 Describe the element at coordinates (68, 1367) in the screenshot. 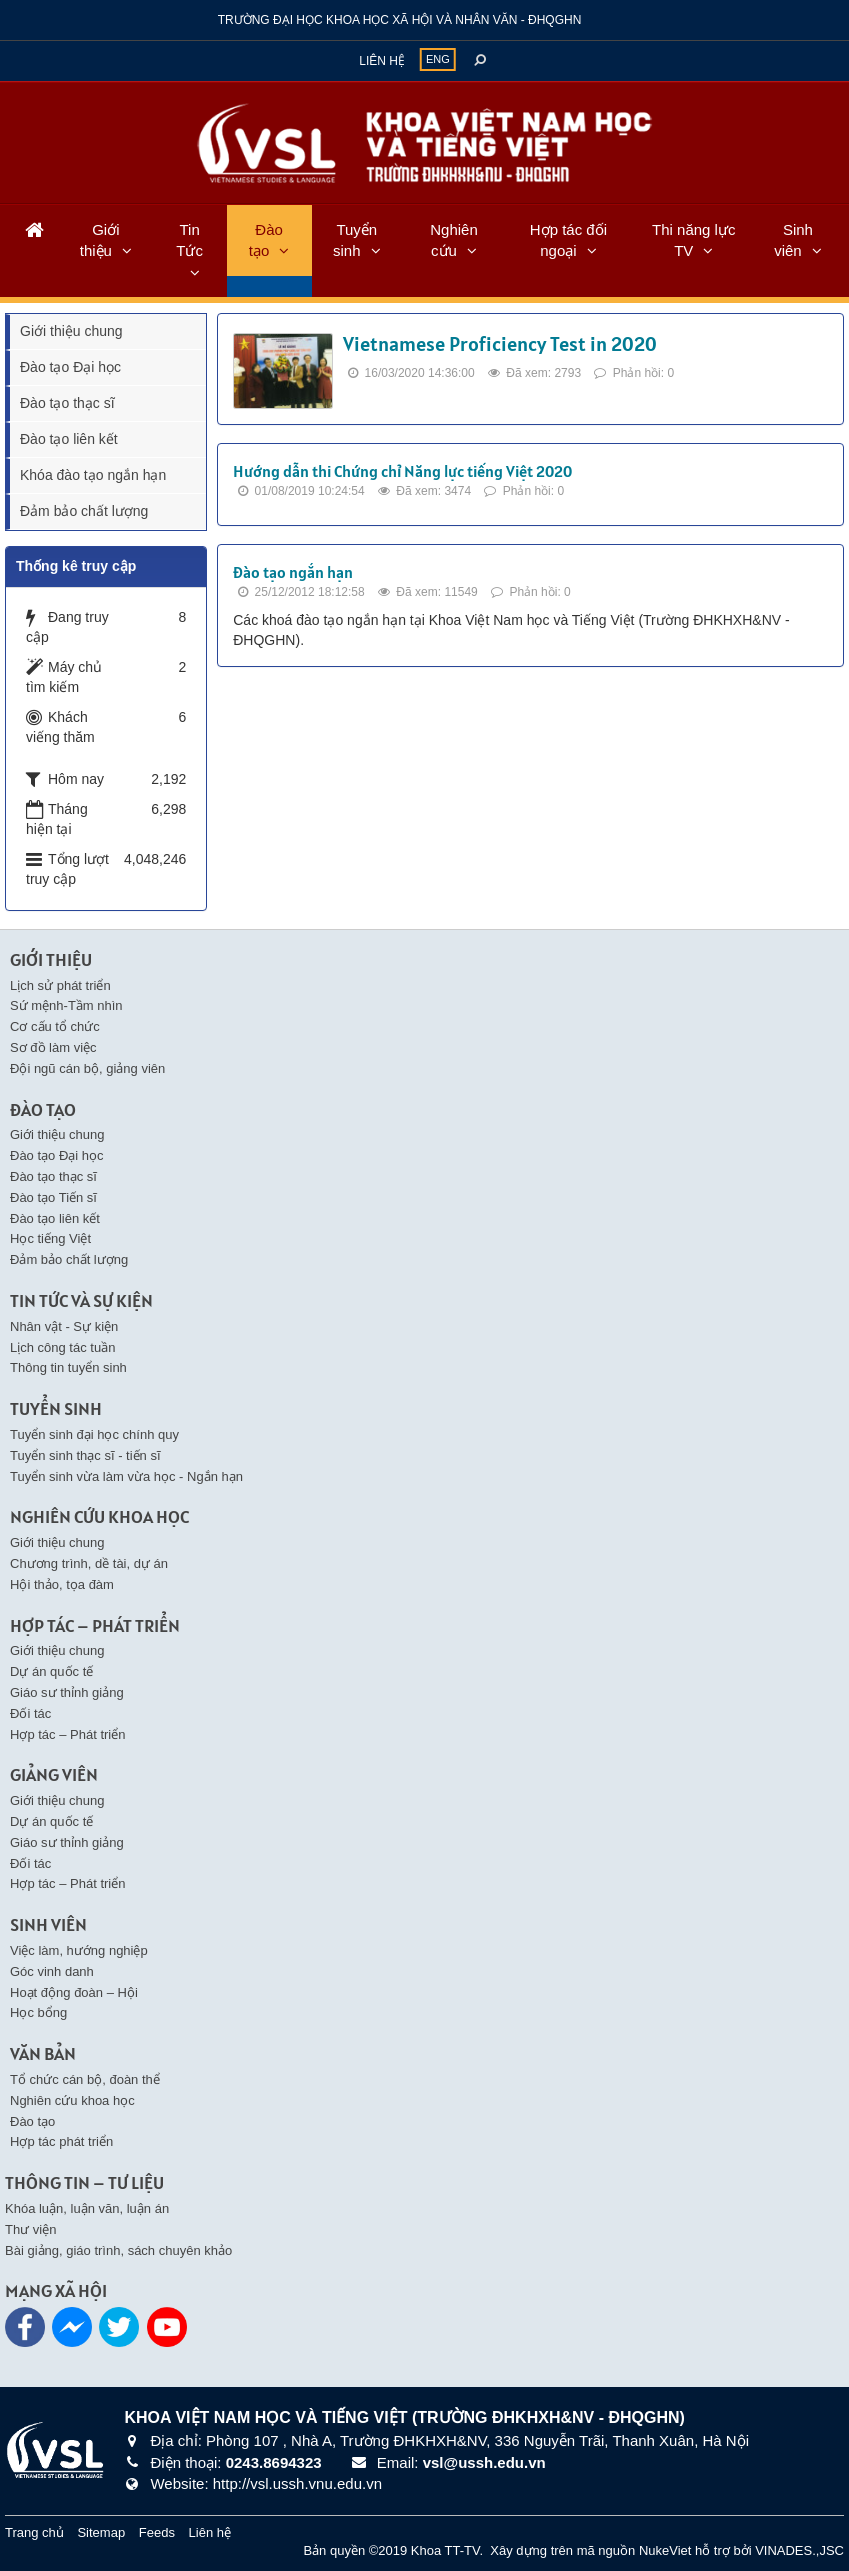

I see `Thông tin tuyển sinh` at that location.